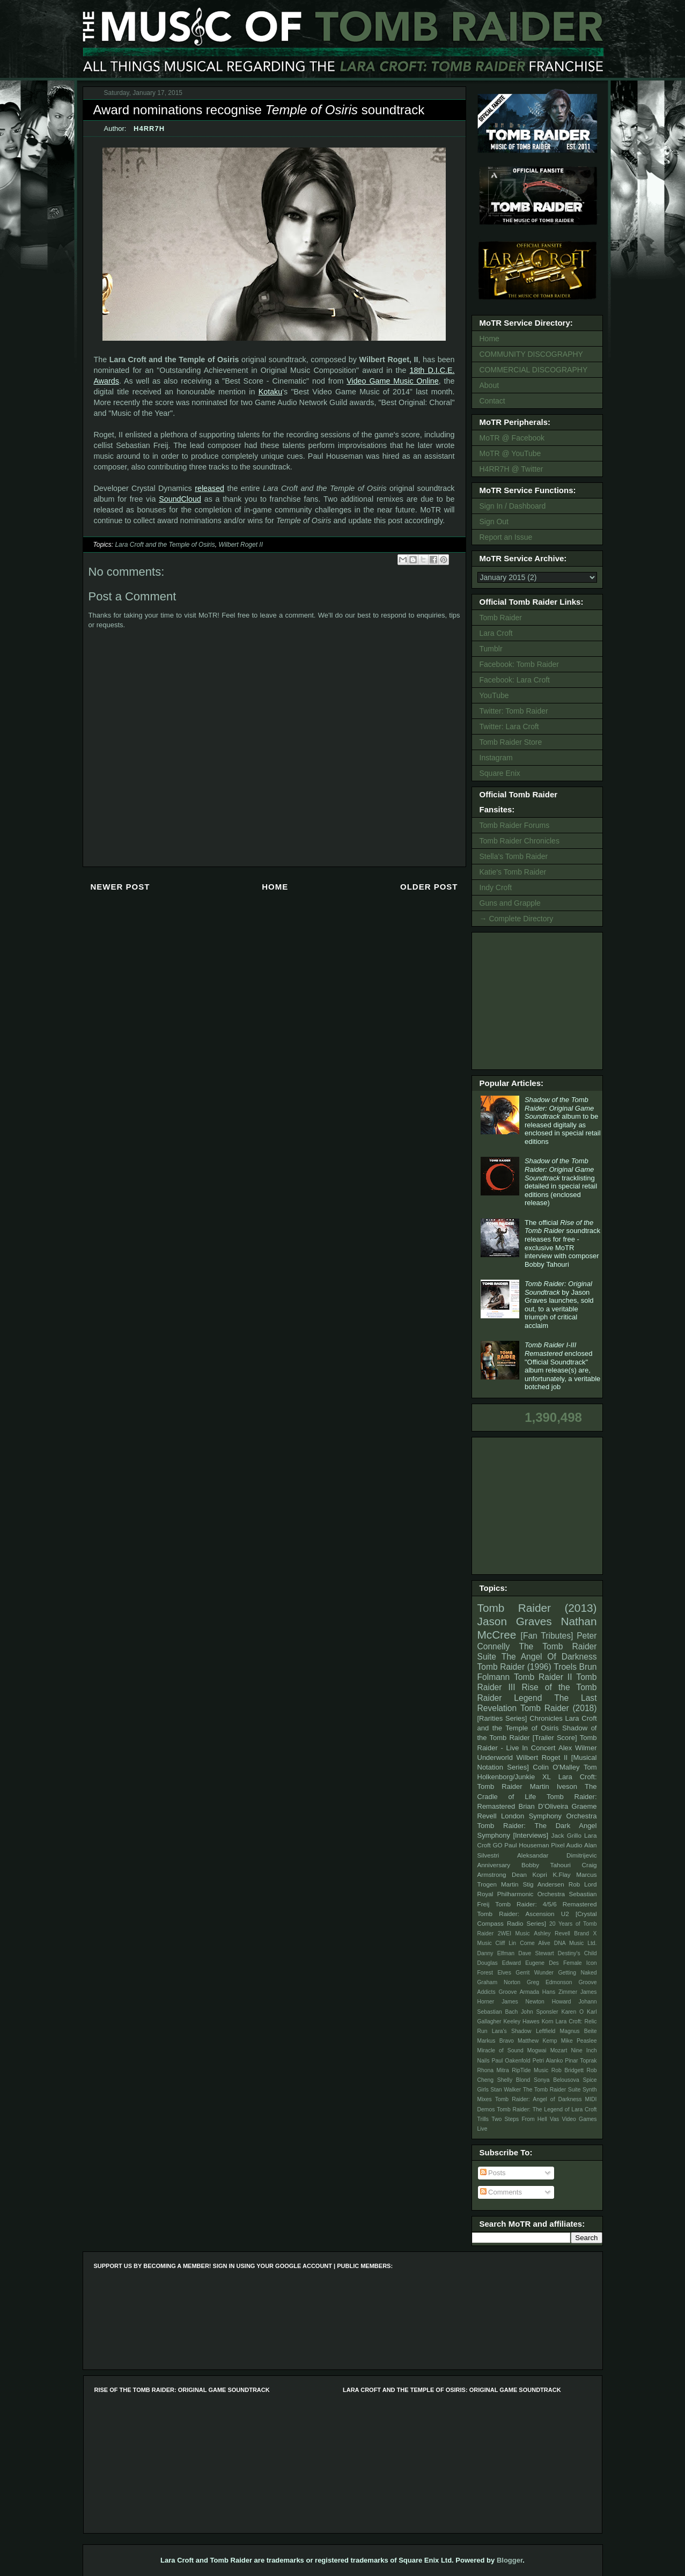 The width and height of the screenshot is (685, 2576). I want to click on [Rarities Series], so click(502, 1718).